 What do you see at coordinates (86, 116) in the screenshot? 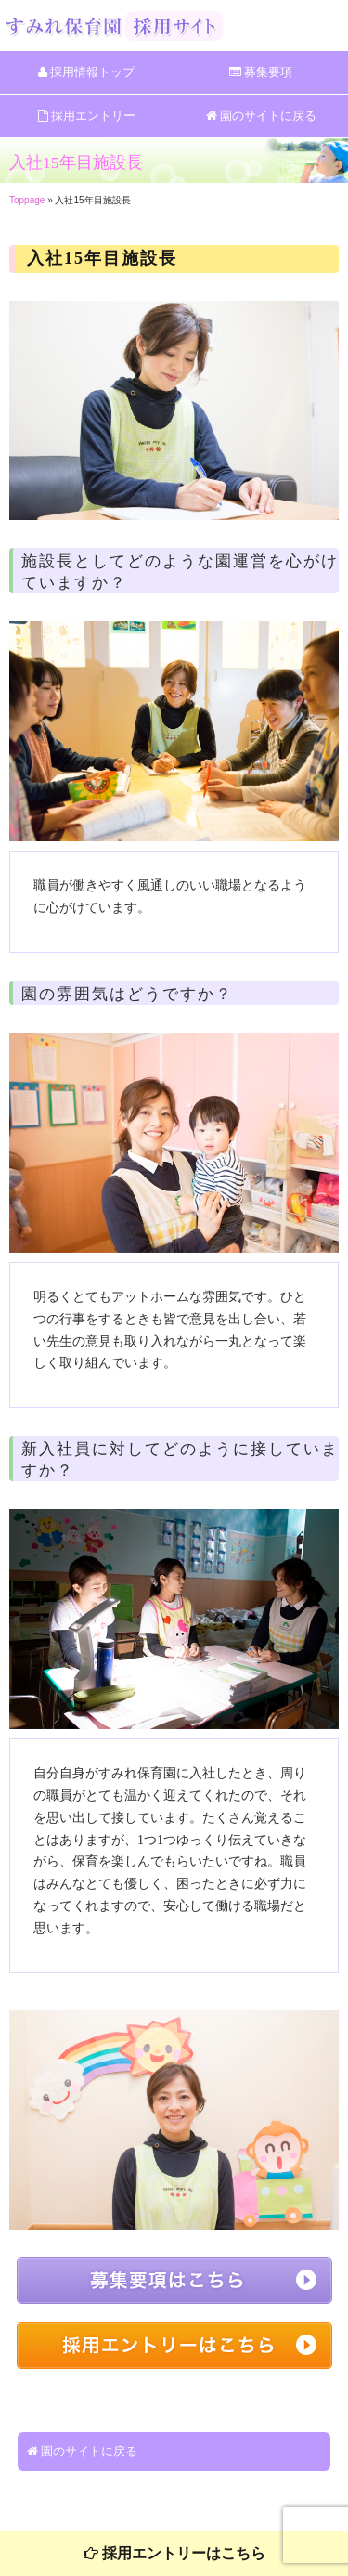
I see `採用エントリー` at bounding box center [86, 116].